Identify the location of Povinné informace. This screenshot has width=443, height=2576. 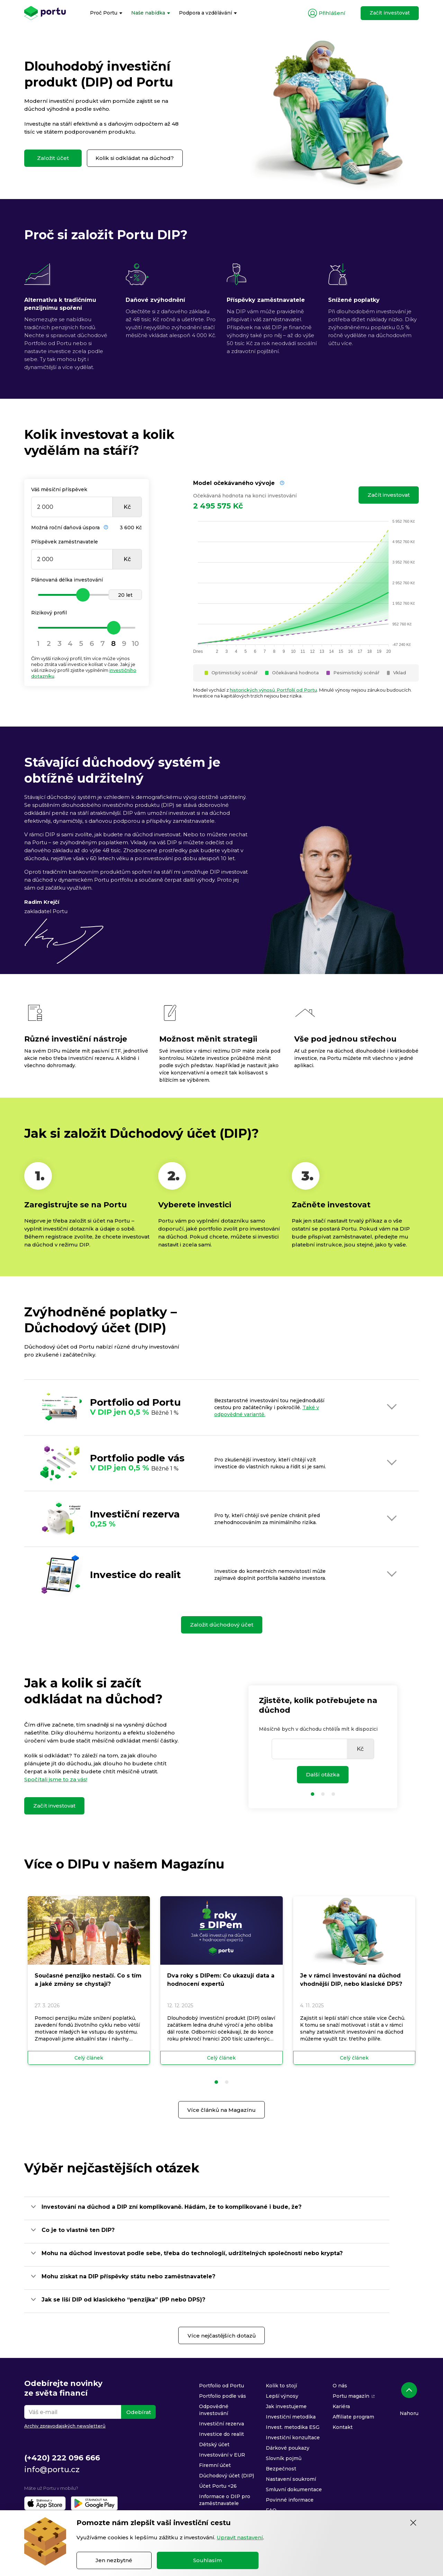
(290, 2500).